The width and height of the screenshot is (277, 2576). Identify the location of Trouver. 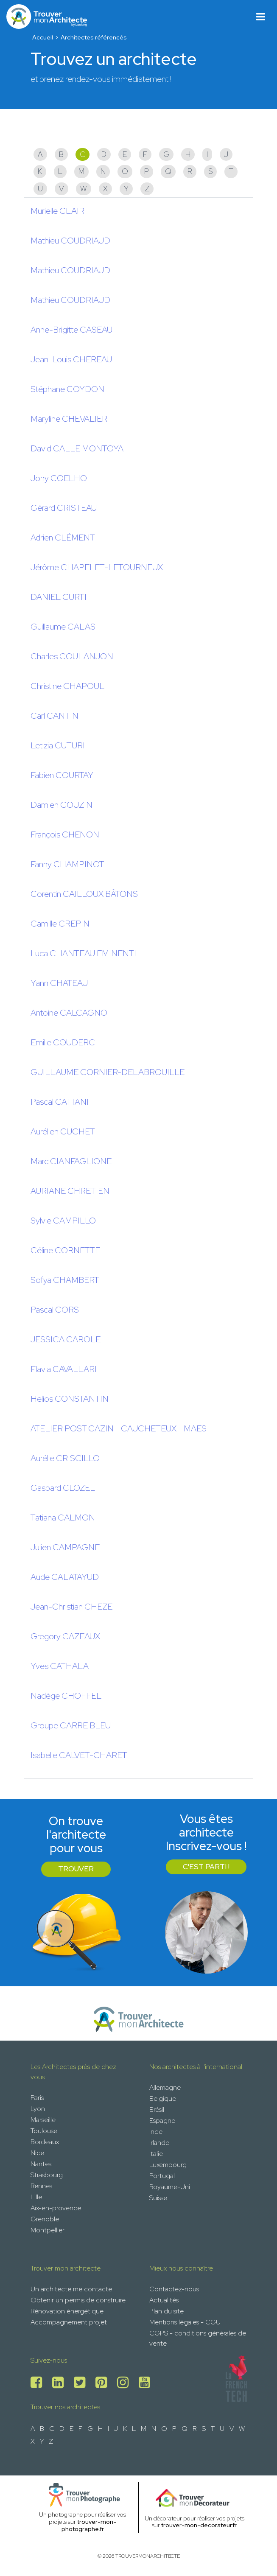
(76, 1868).